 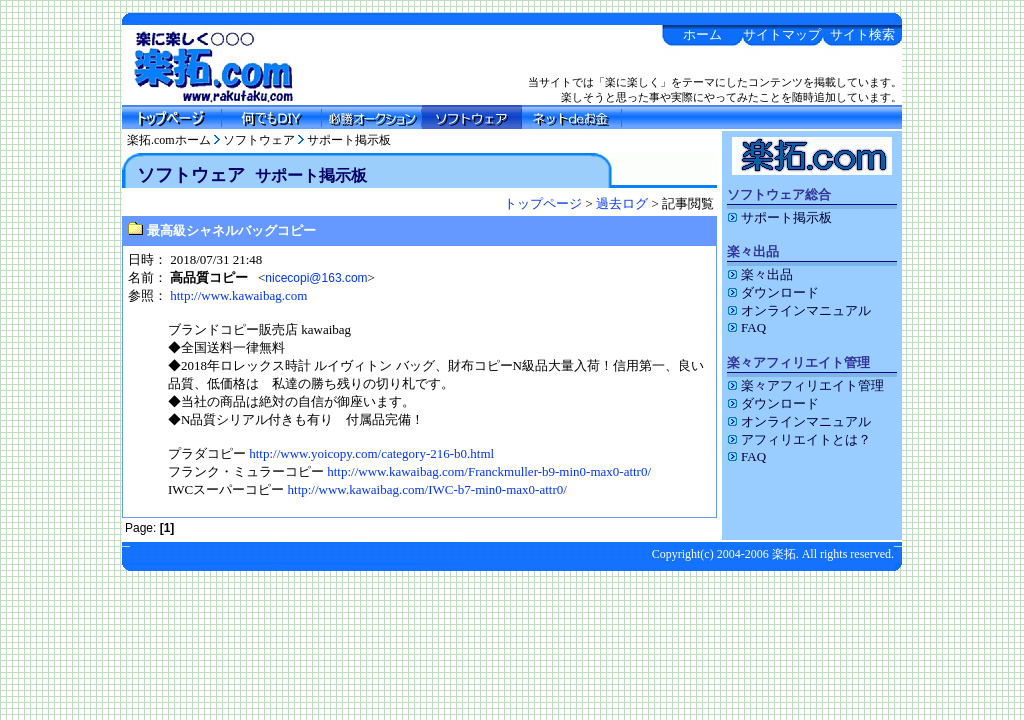 What do you see at coordinates (862, 34) in the screenshot?
I see `サイト検索` at bounding box center [862, 34].